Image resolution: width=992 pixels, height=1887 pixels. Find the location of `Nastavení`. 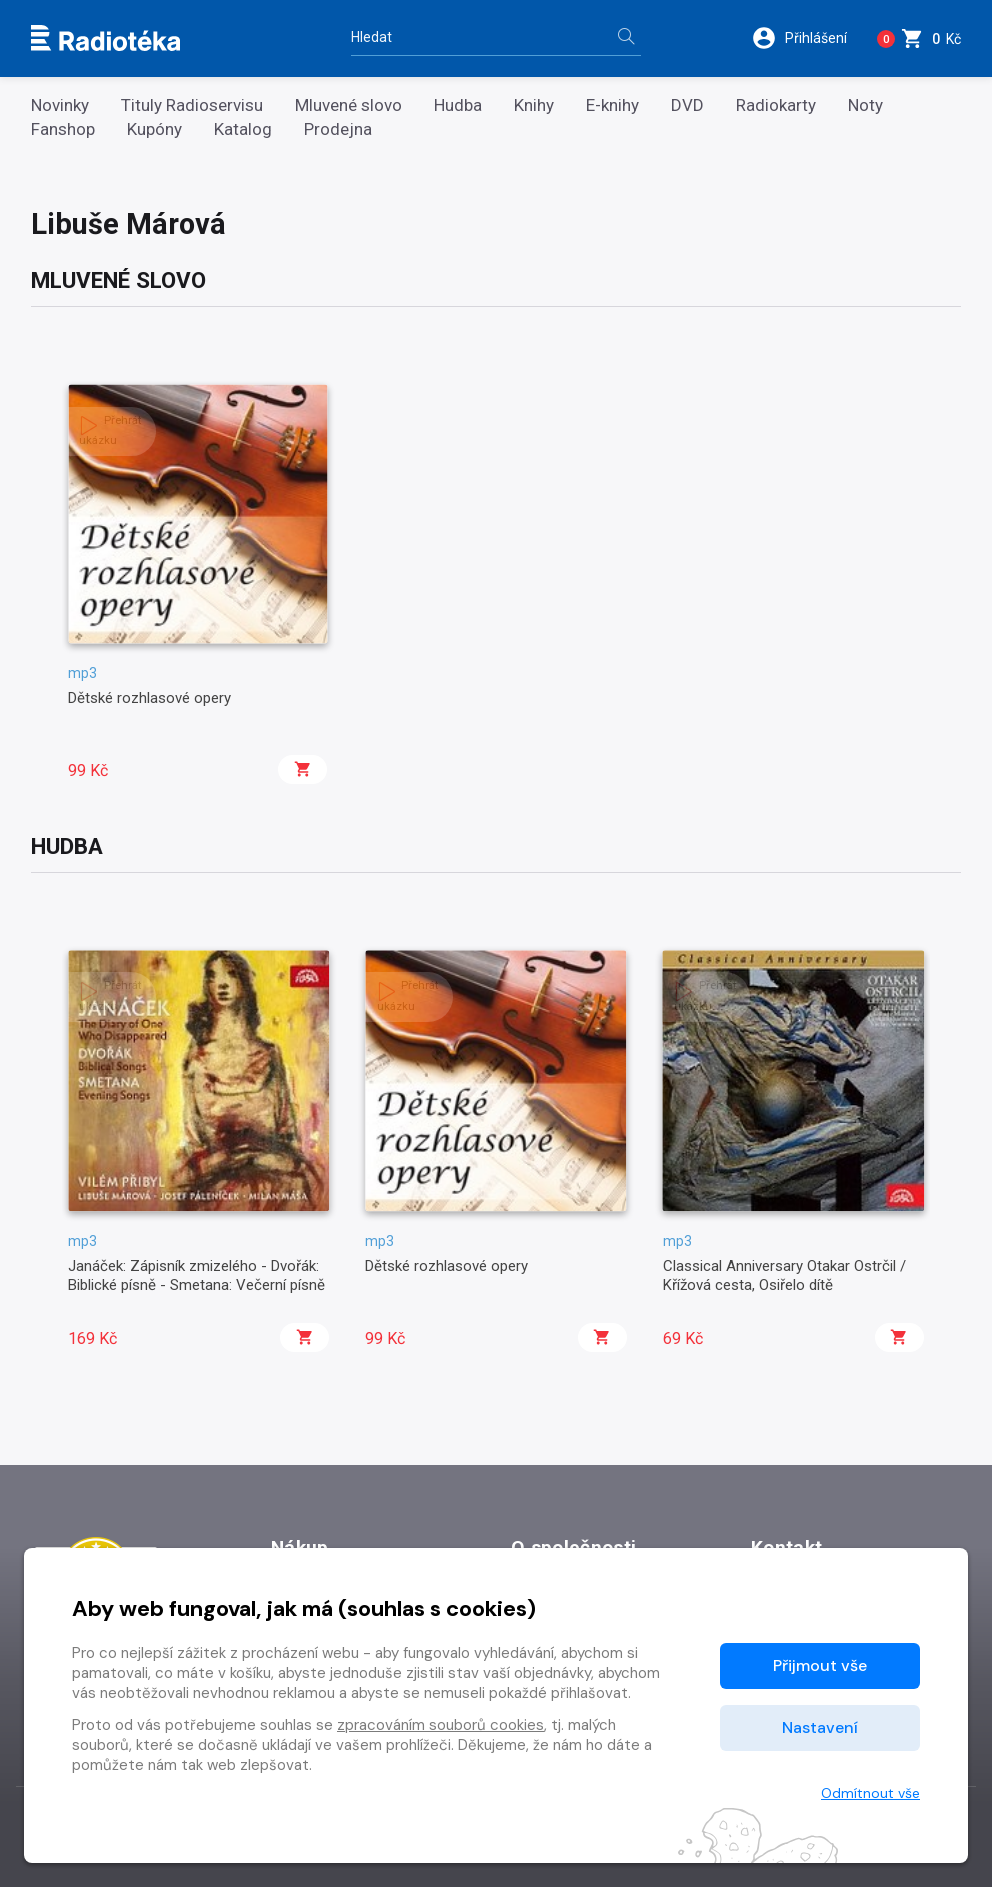

Nastavení is located at coordinates (820, 1727).